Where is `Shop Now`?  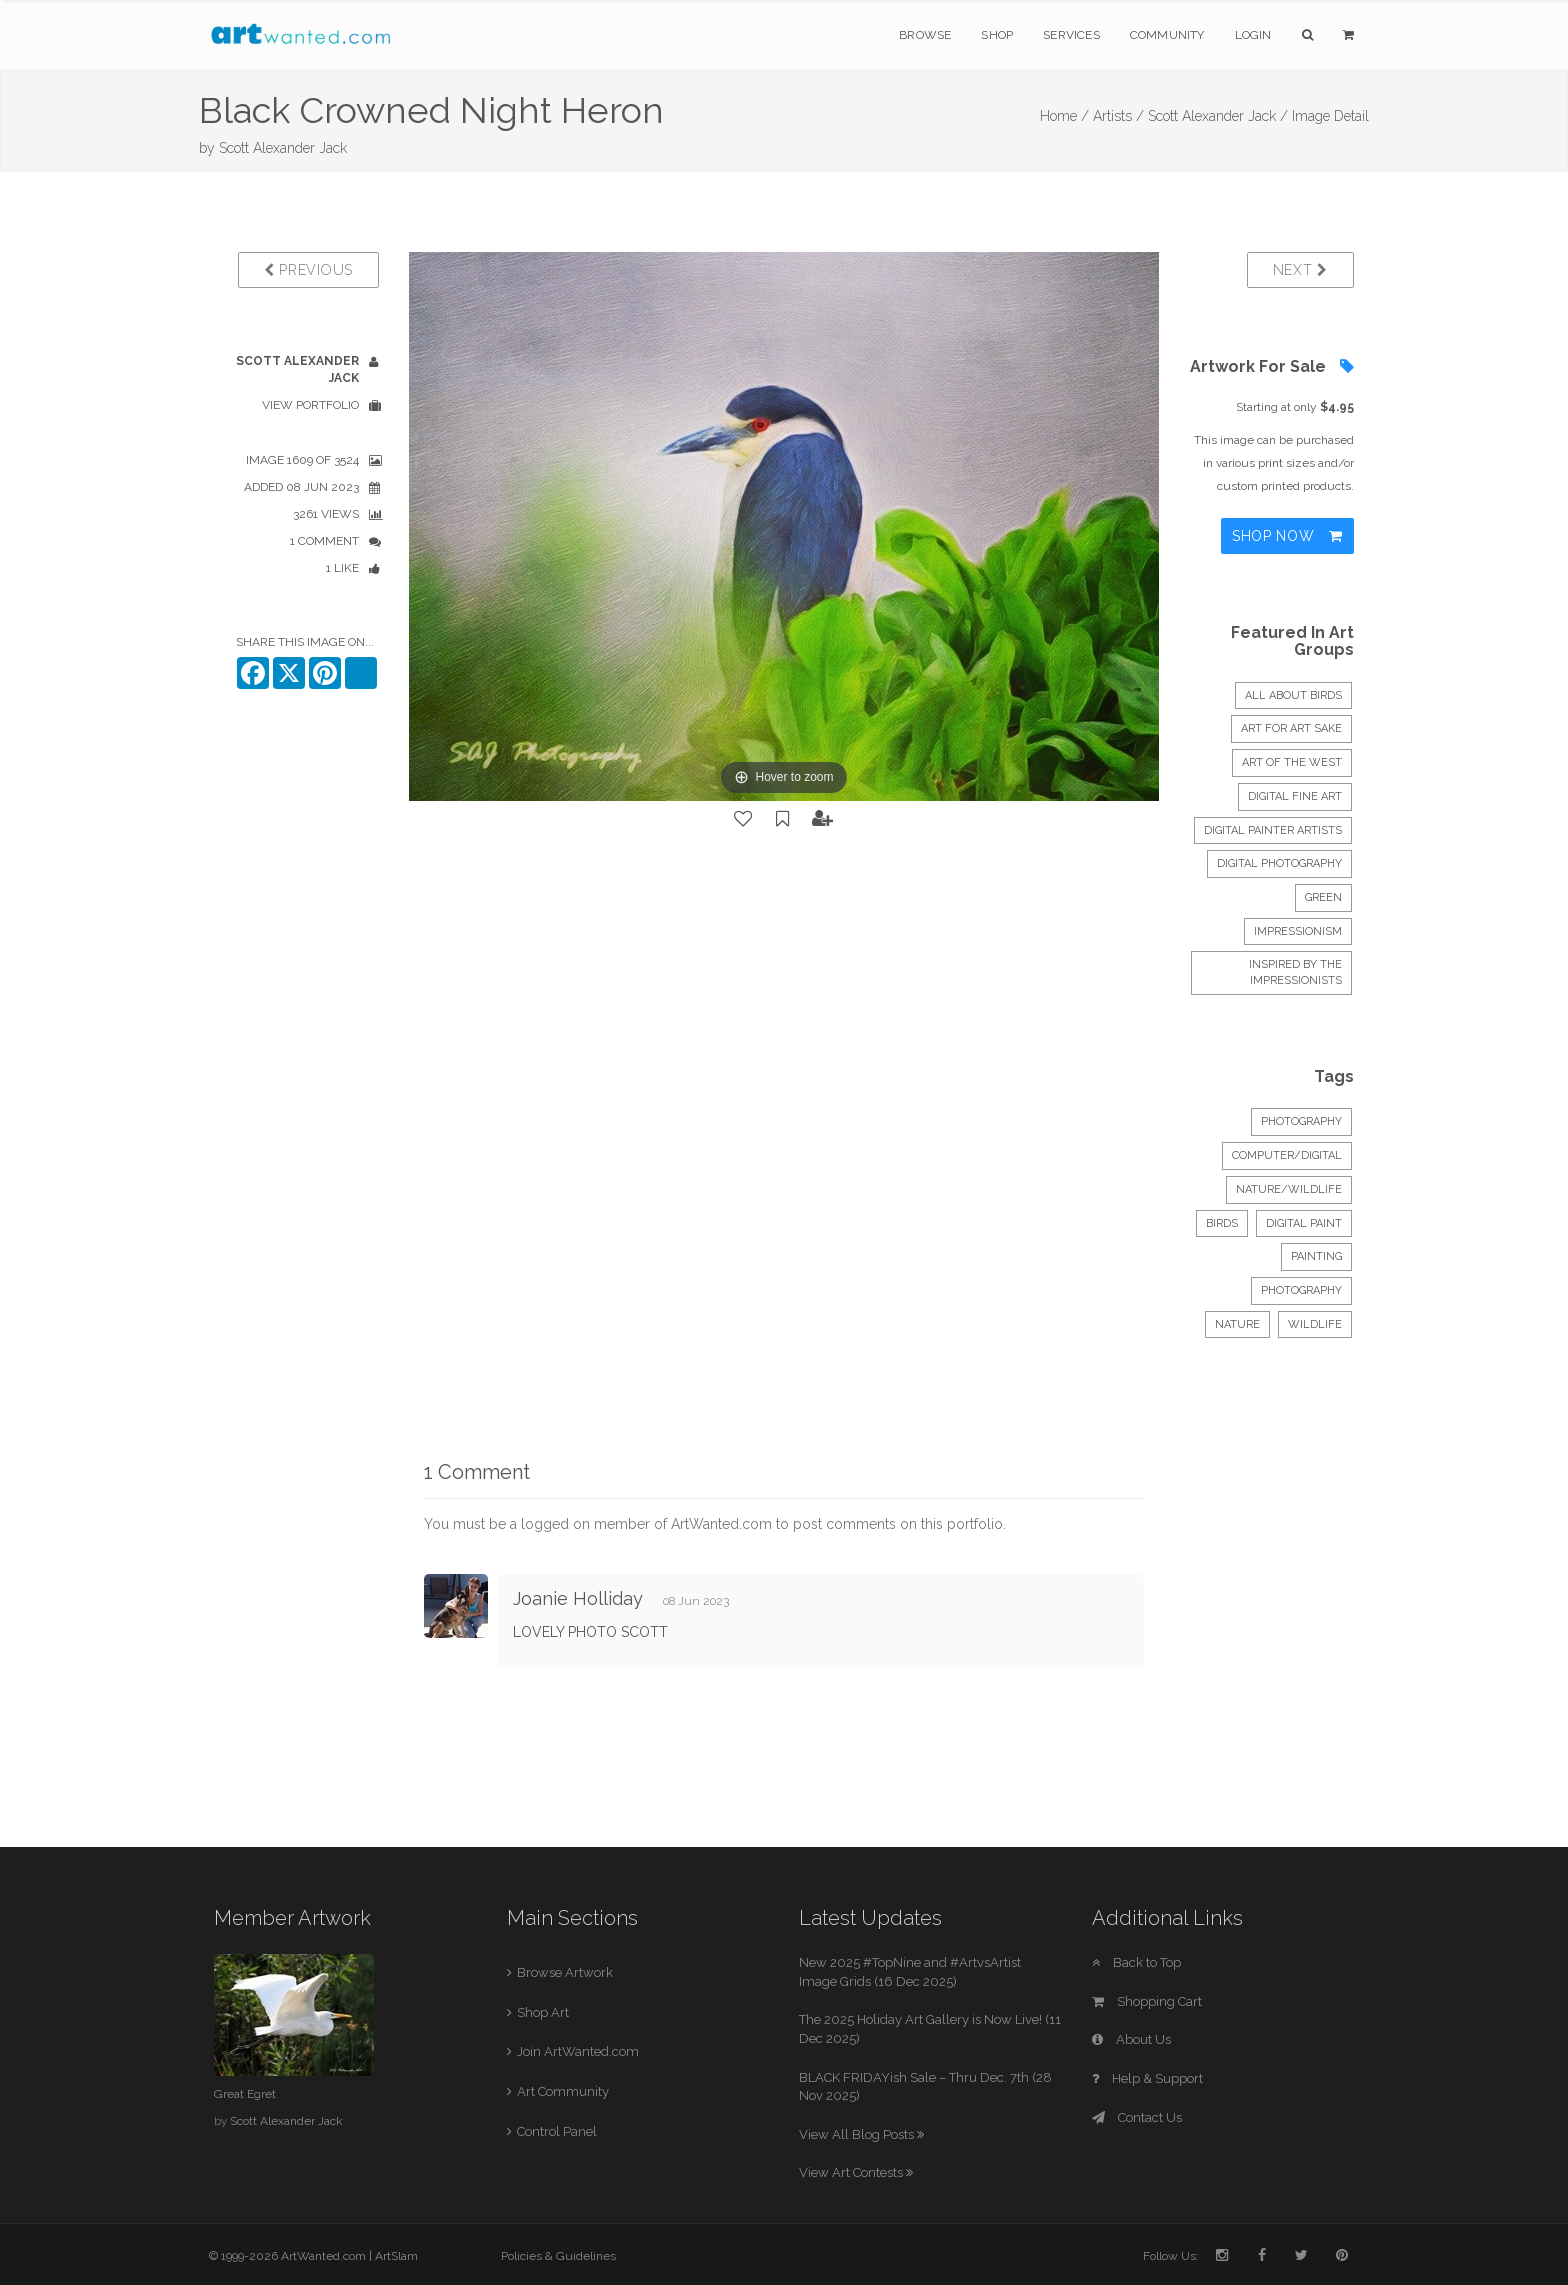
Shop Now is located at coordinates (1287, 536).